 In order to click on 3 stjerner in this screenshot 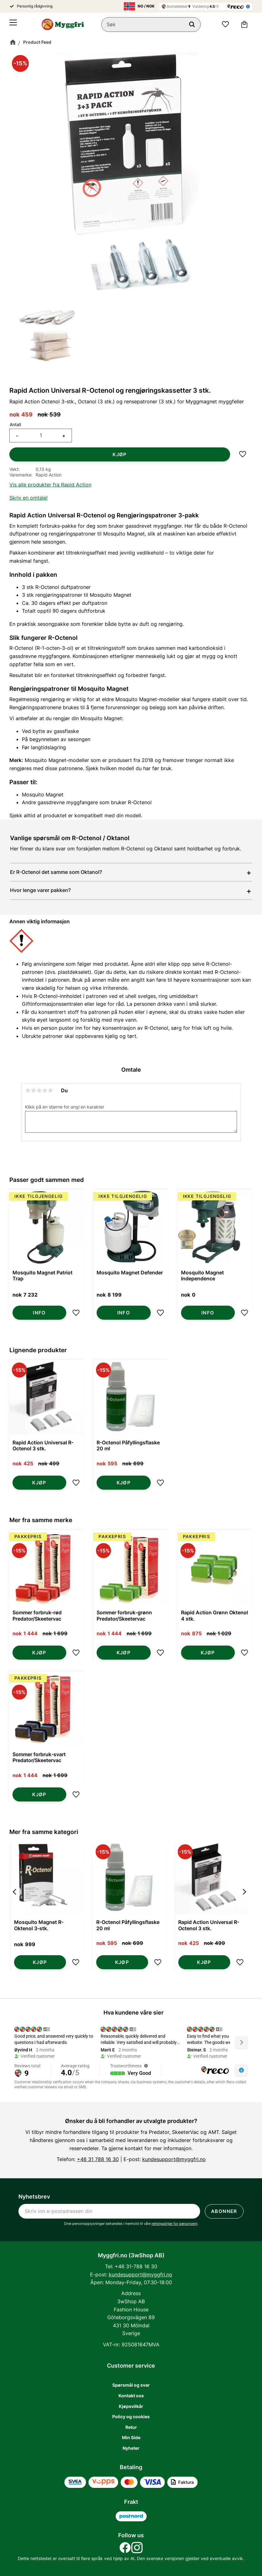, I will do `click(39, 1090)`.